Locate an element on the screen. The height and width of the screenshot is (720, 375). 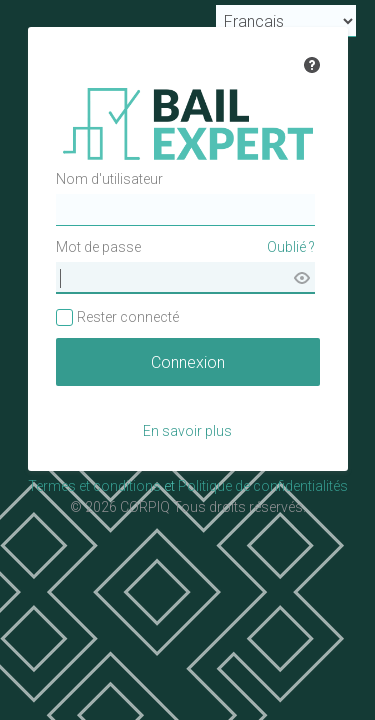
Politique de confidentialités is located at coordinates (263, 486).